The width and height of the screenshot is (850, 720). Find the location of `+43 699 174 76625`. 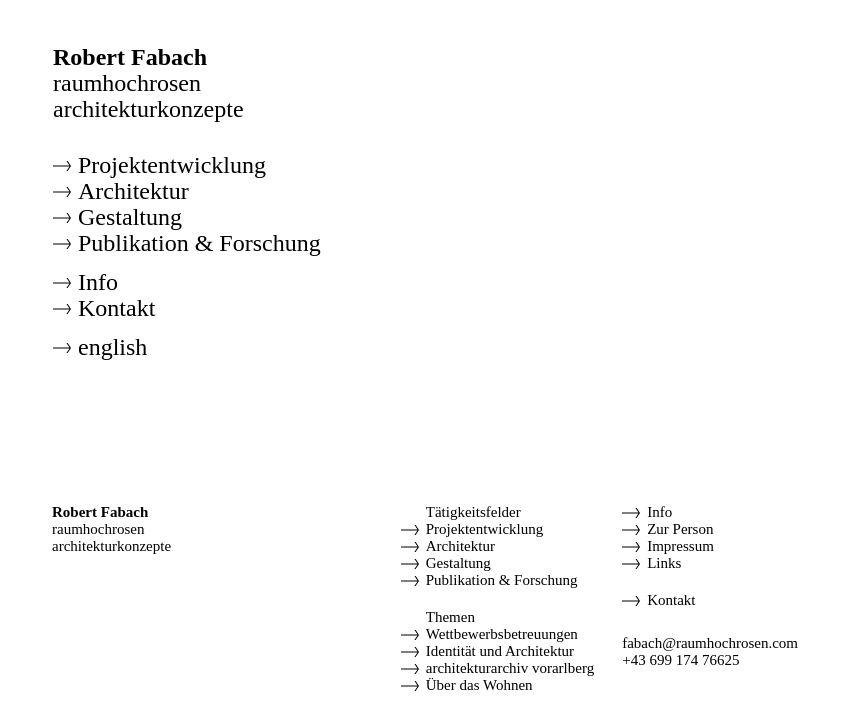

+43 699 174 76625 is located at coordinates (680, 660).